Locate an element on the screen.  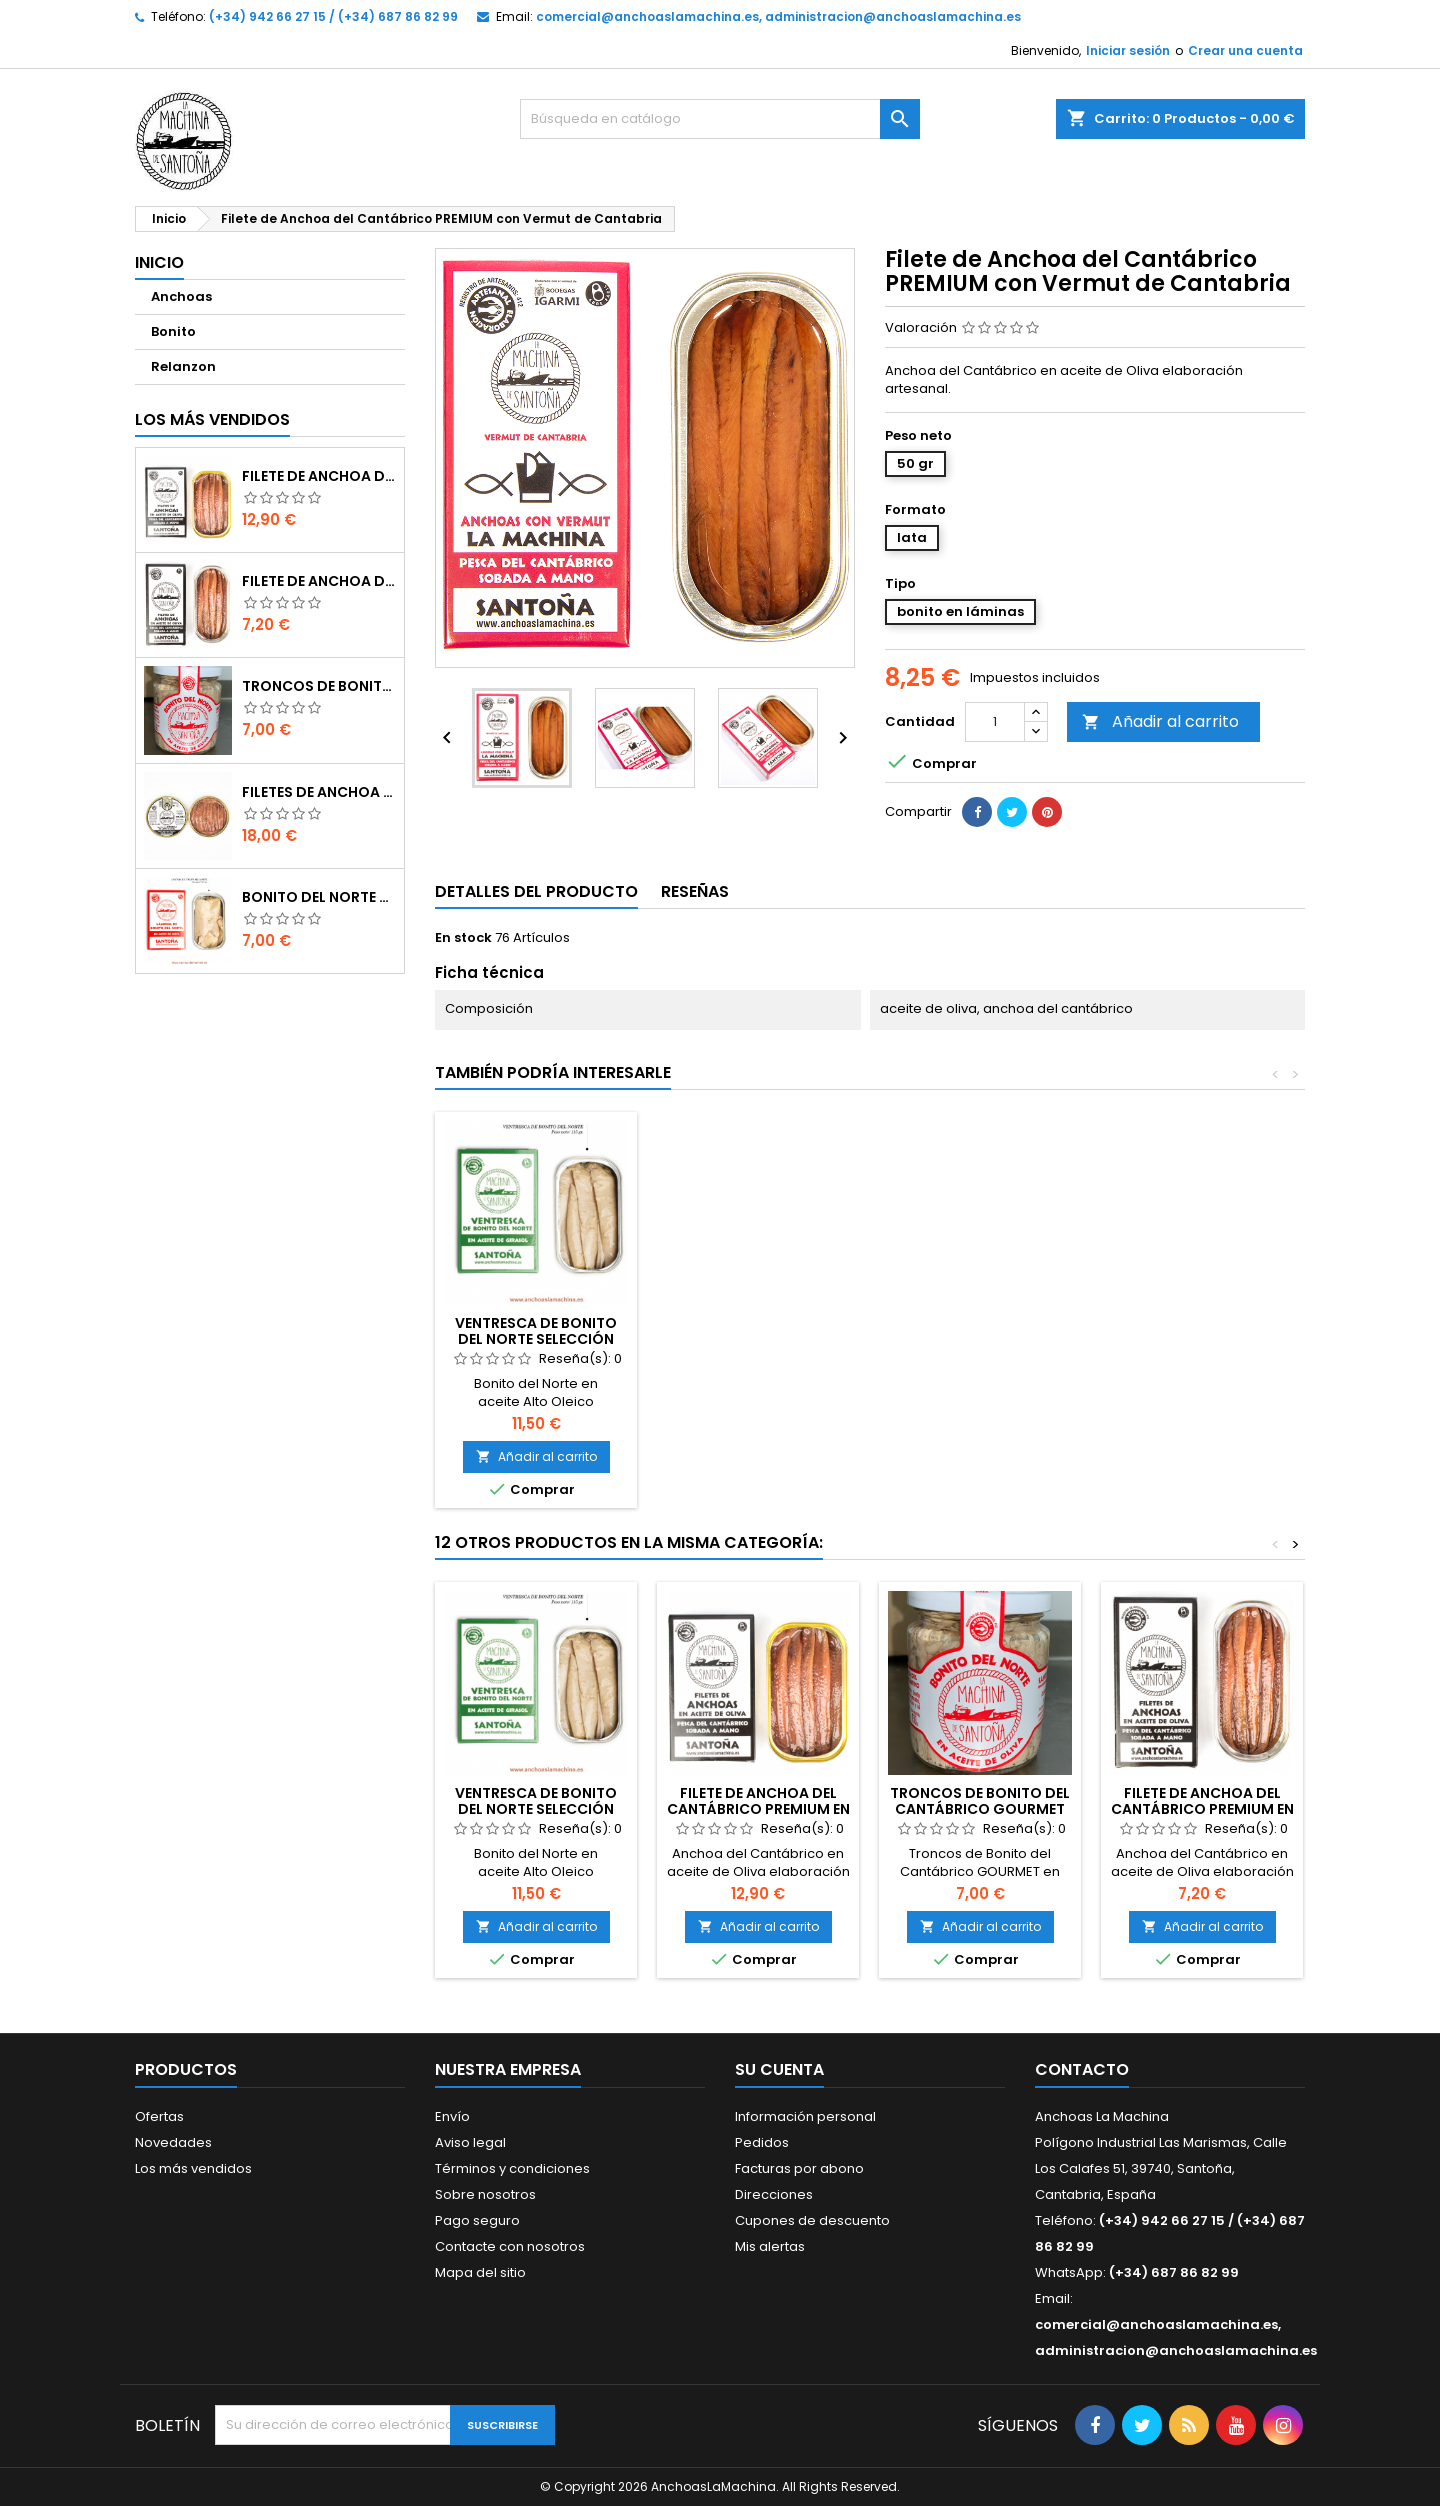
En stock is located at coordinates (463, 938).